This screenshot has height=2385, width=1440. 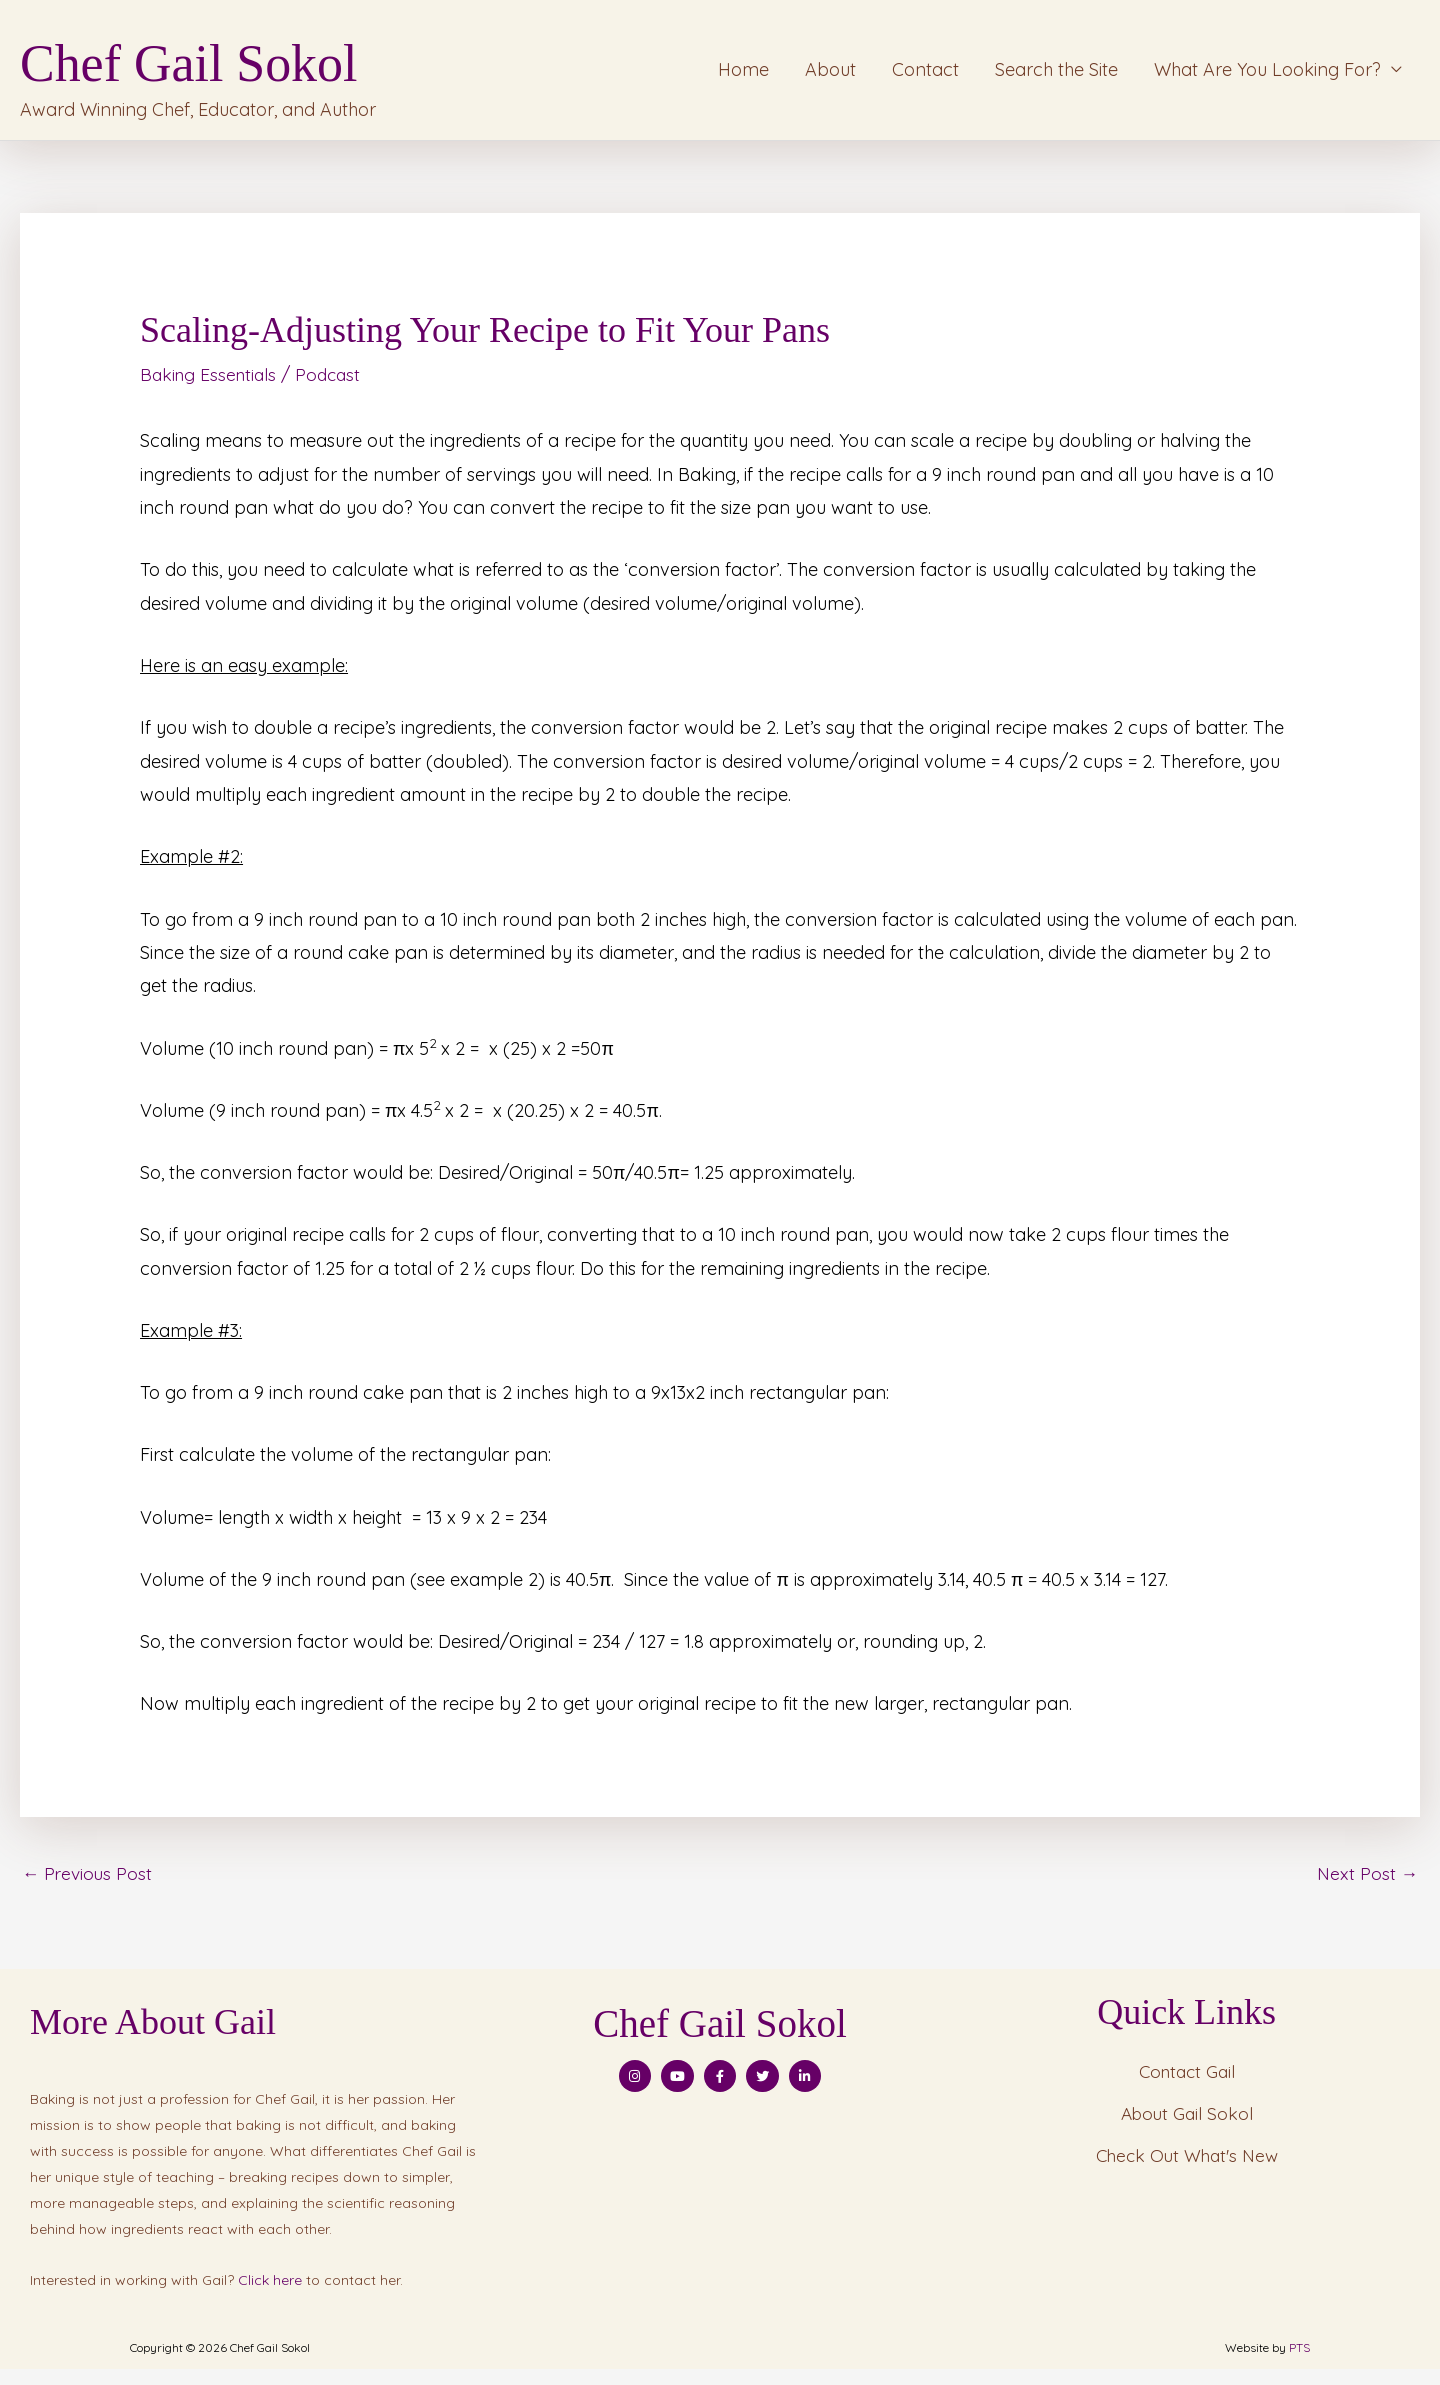 I want to click on Search the Site, so click(x=1056, y=76).